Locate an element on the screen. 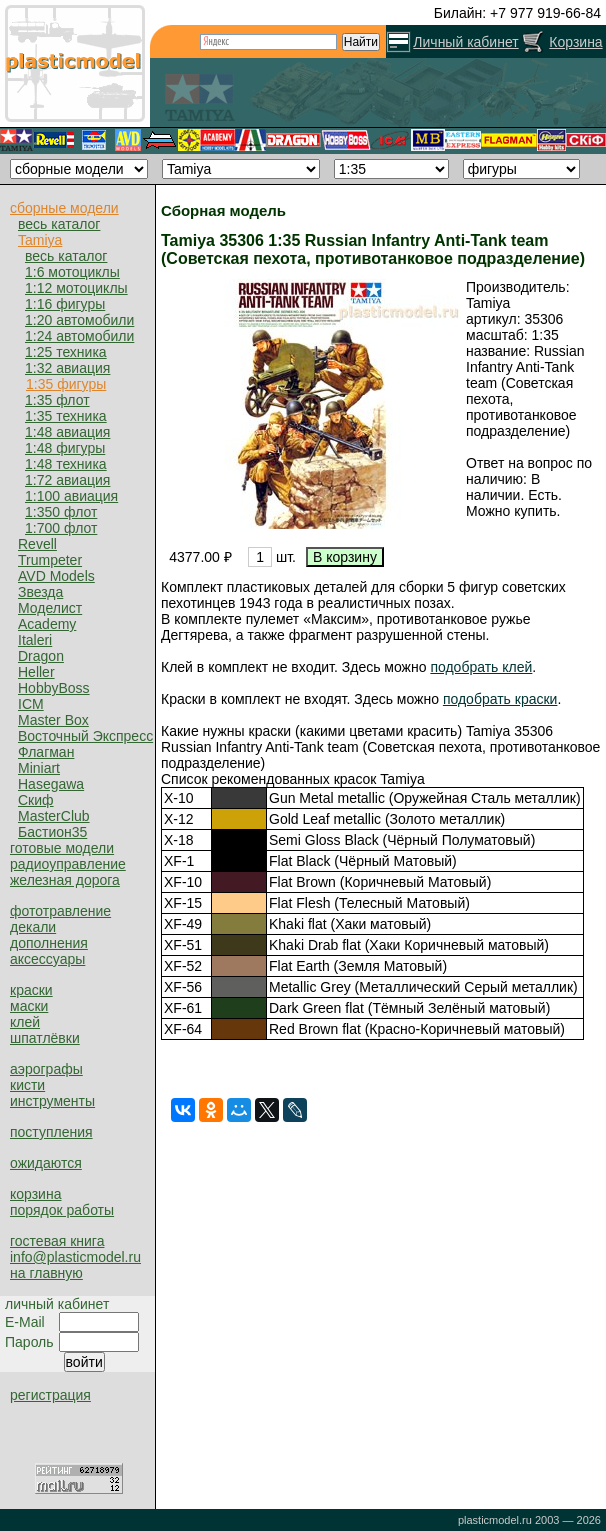 The width and height of the screenshot is (606, 1531). HobbyBoss is located at coordinates (54, 688).